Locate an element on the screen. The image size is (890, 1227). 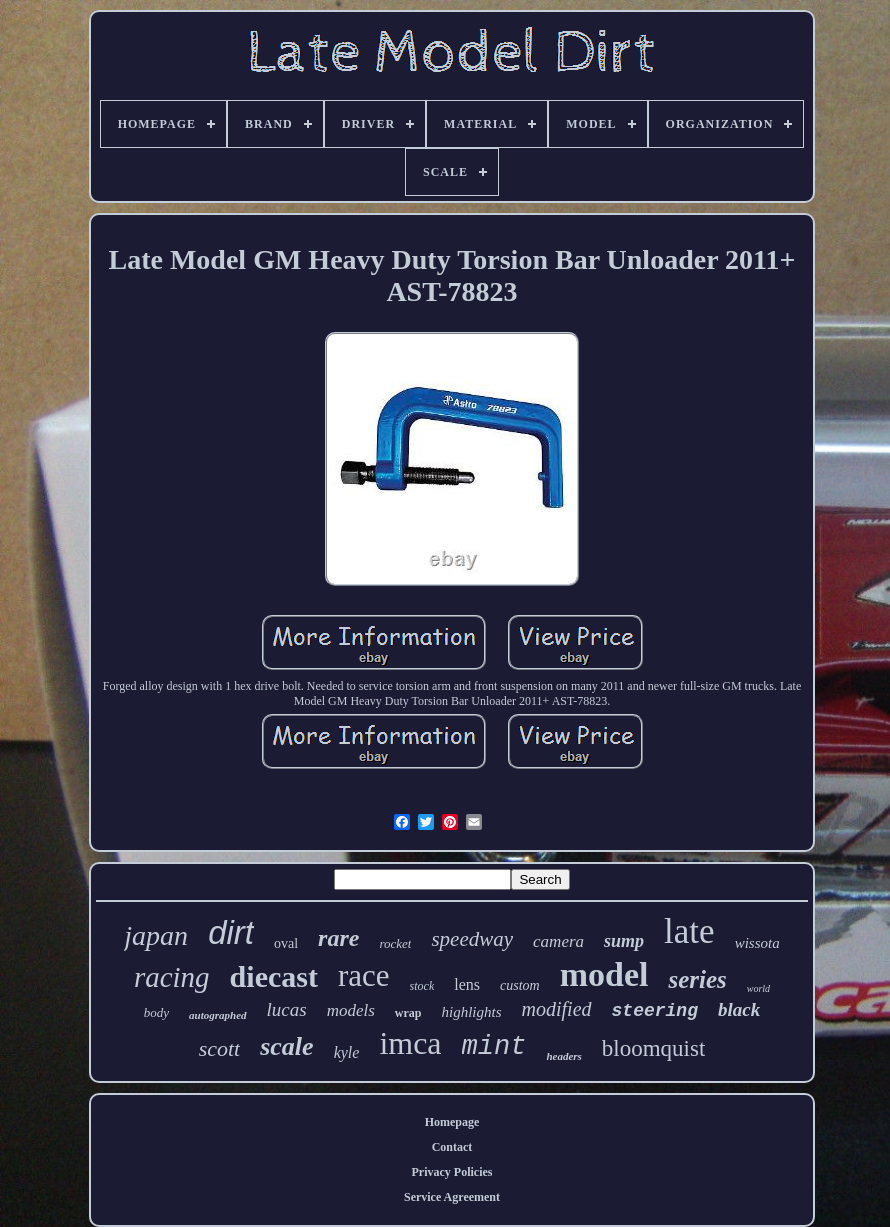
highlights is located at coordinates (472, 1012).